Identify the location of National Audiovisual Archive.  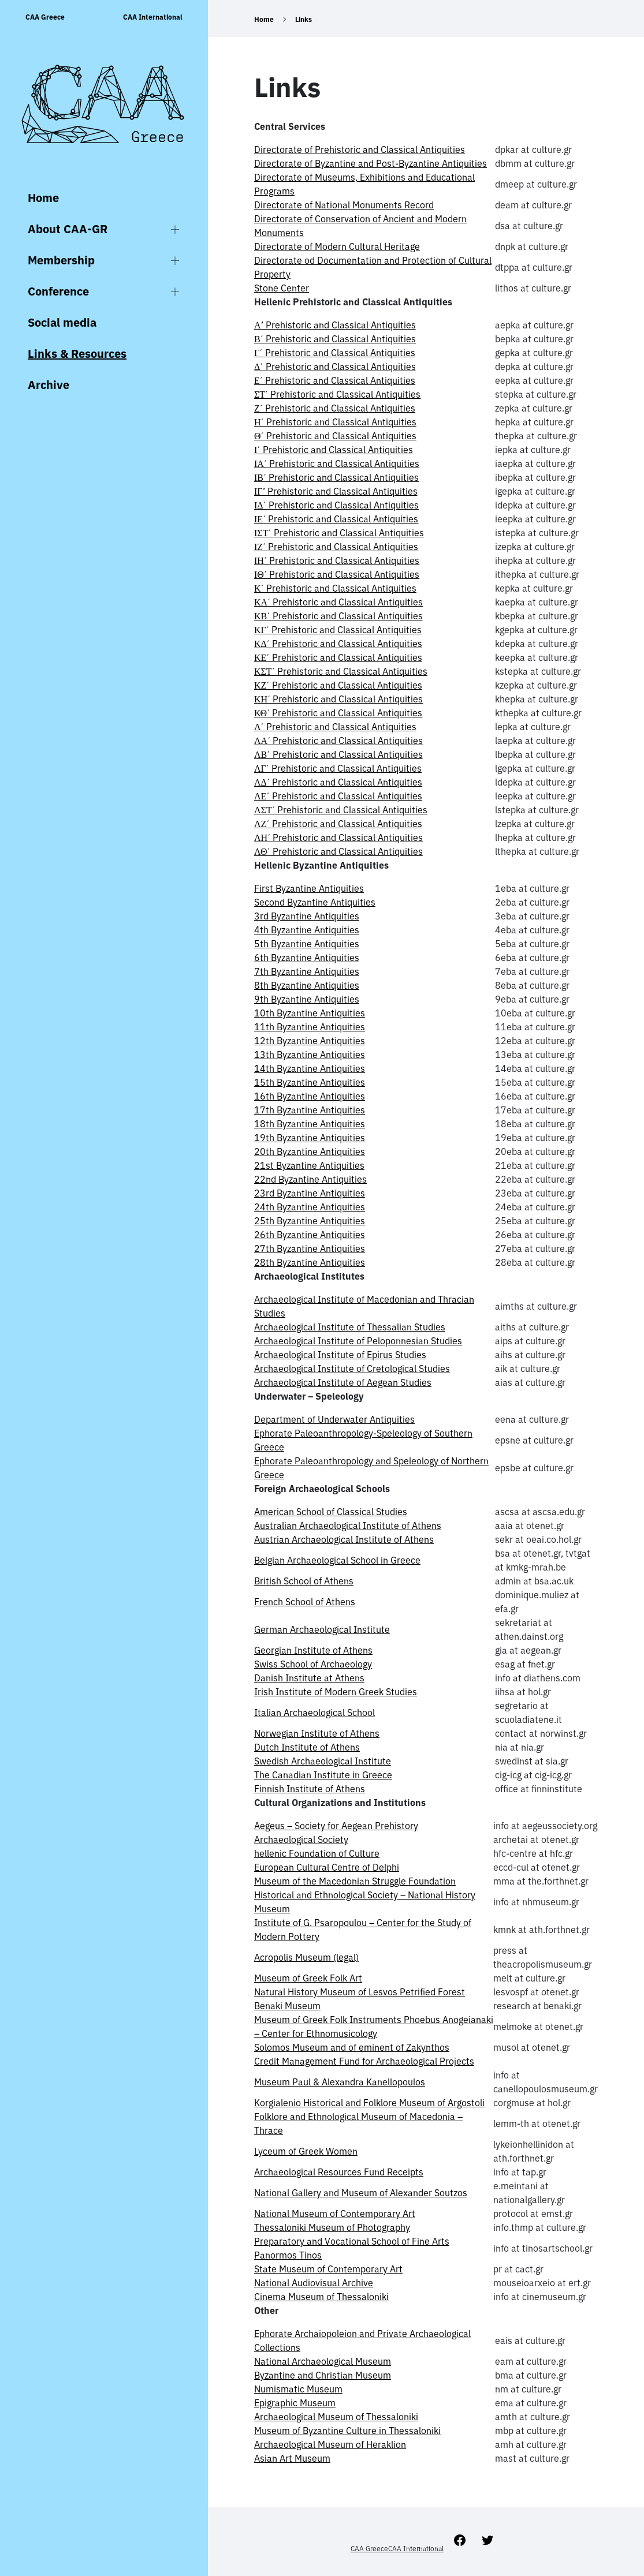
(313, 2283).